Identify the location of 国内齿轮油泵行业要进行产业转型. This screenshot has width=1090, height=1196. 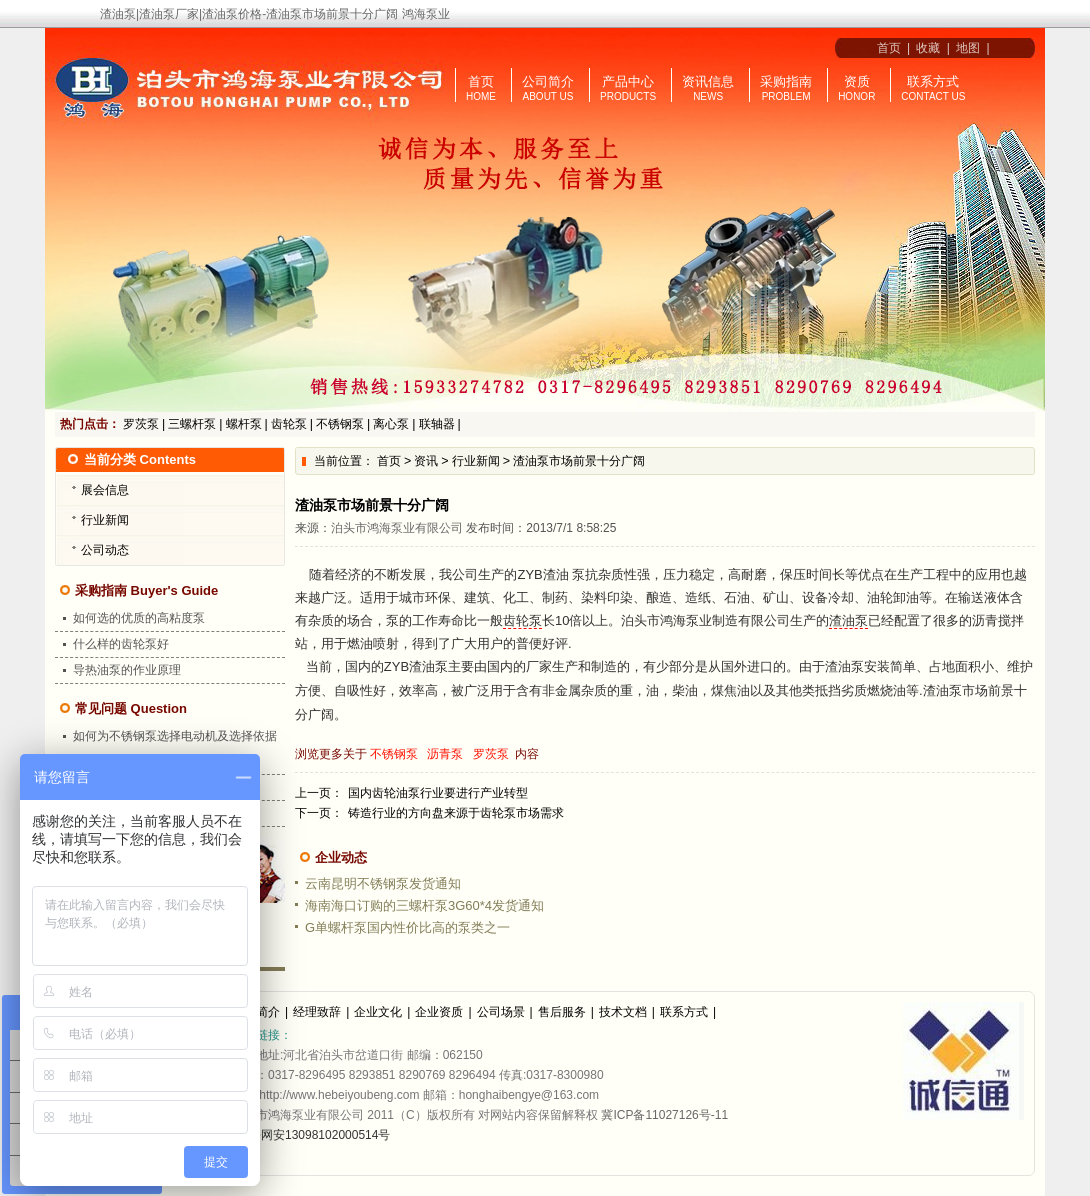
(438, 793).